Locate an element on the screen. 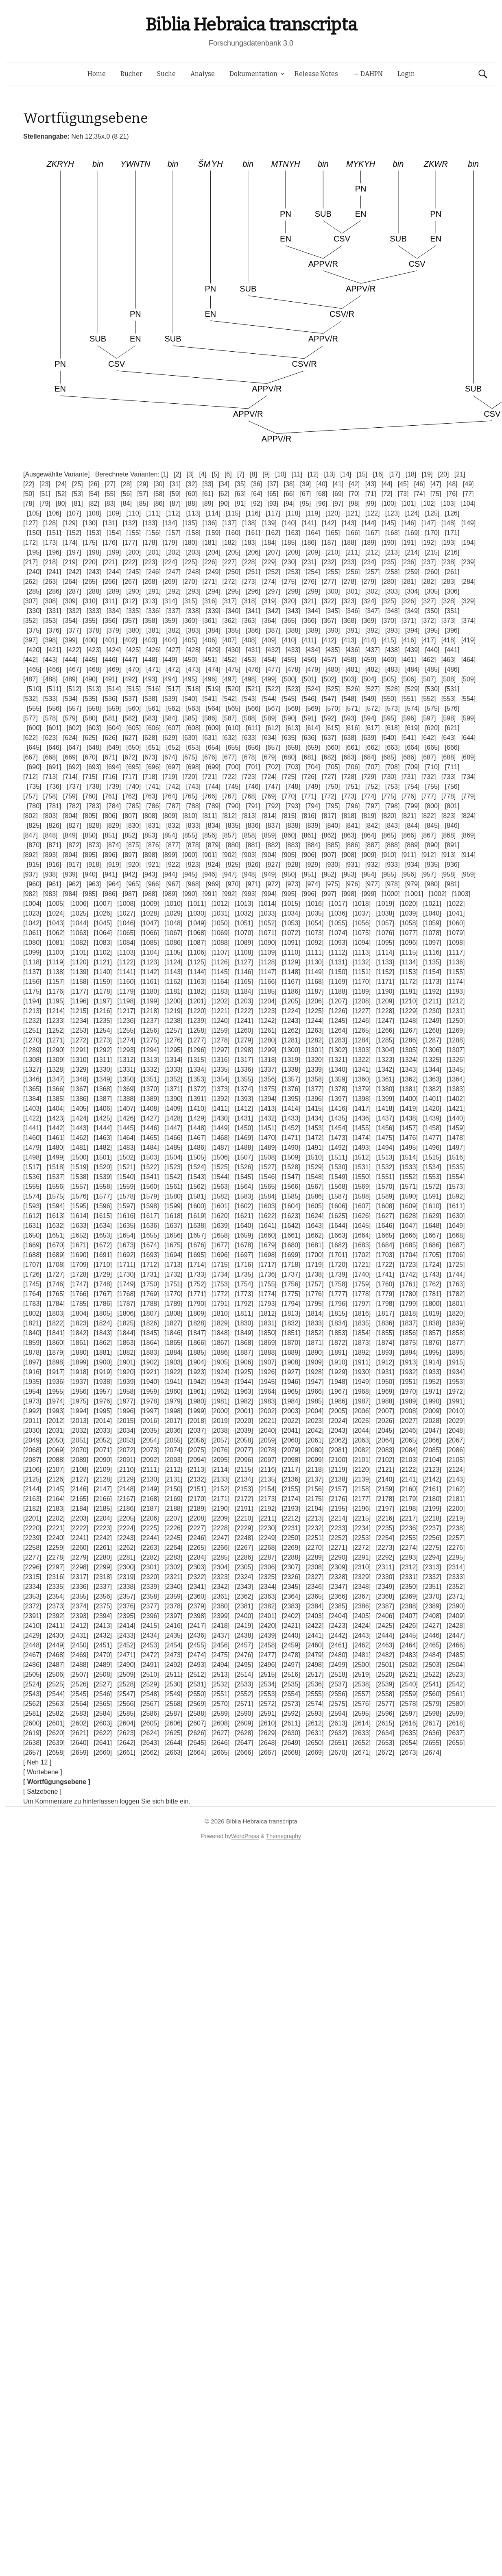 The height and width of the screenshot is (2576, 502). [916] is located at coordinates (54, 864).